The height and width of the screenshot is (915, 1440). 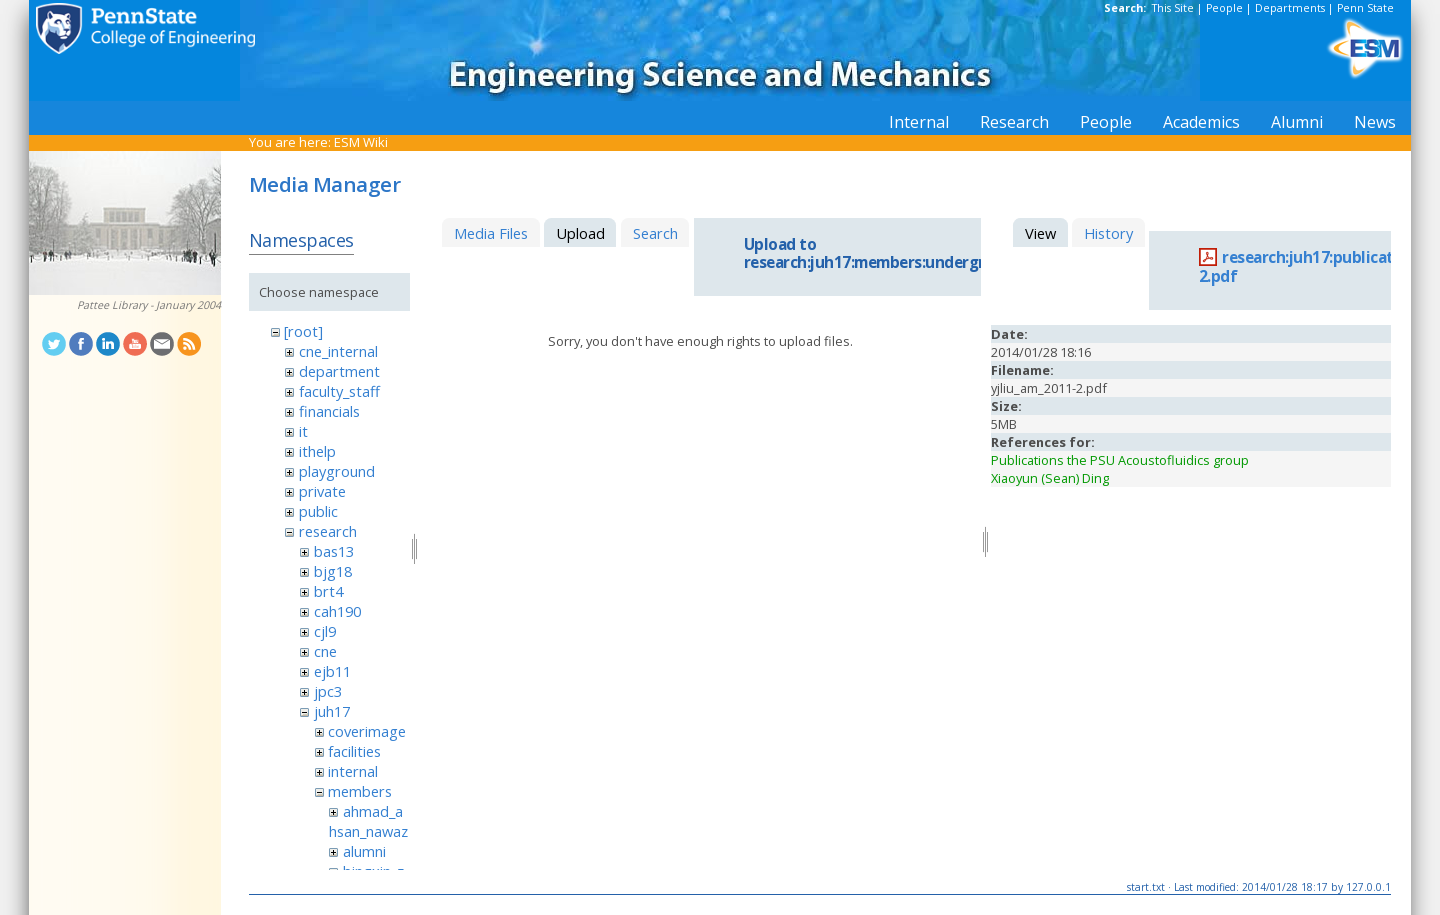 I want to click on financials, so click(x=329, y=411).